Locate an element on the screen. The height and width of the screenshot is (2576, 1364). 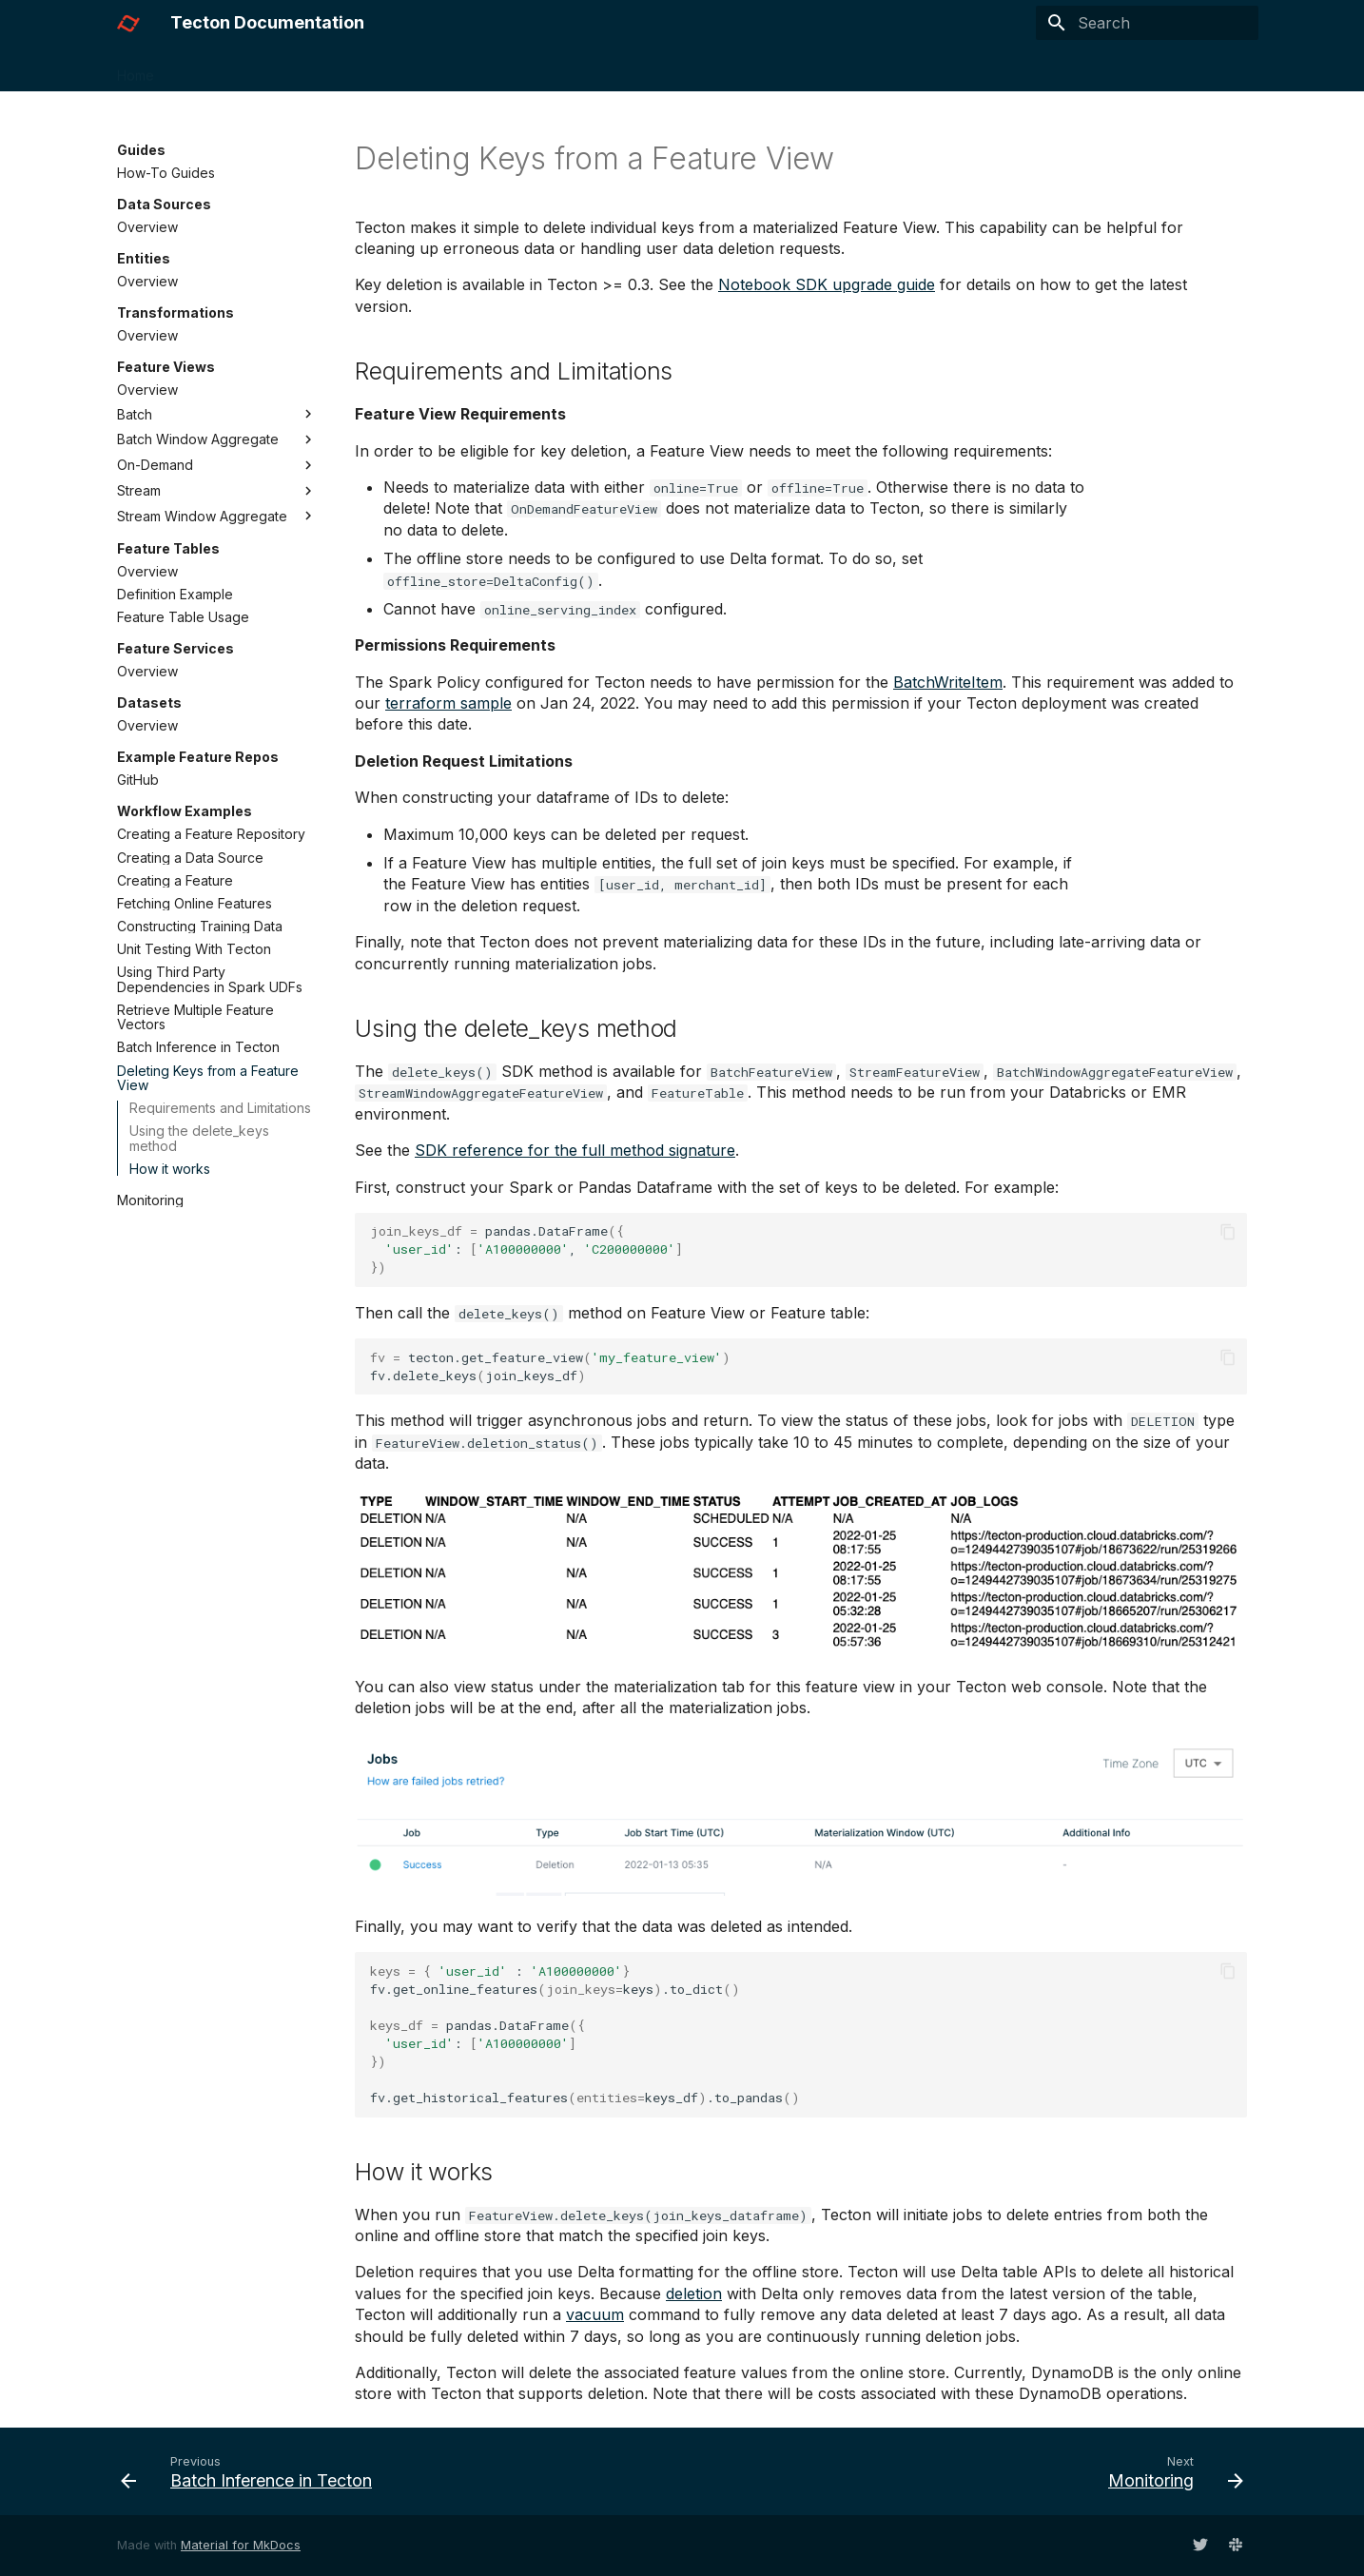
Fetching Online Features is located at coordinates (194, 903).